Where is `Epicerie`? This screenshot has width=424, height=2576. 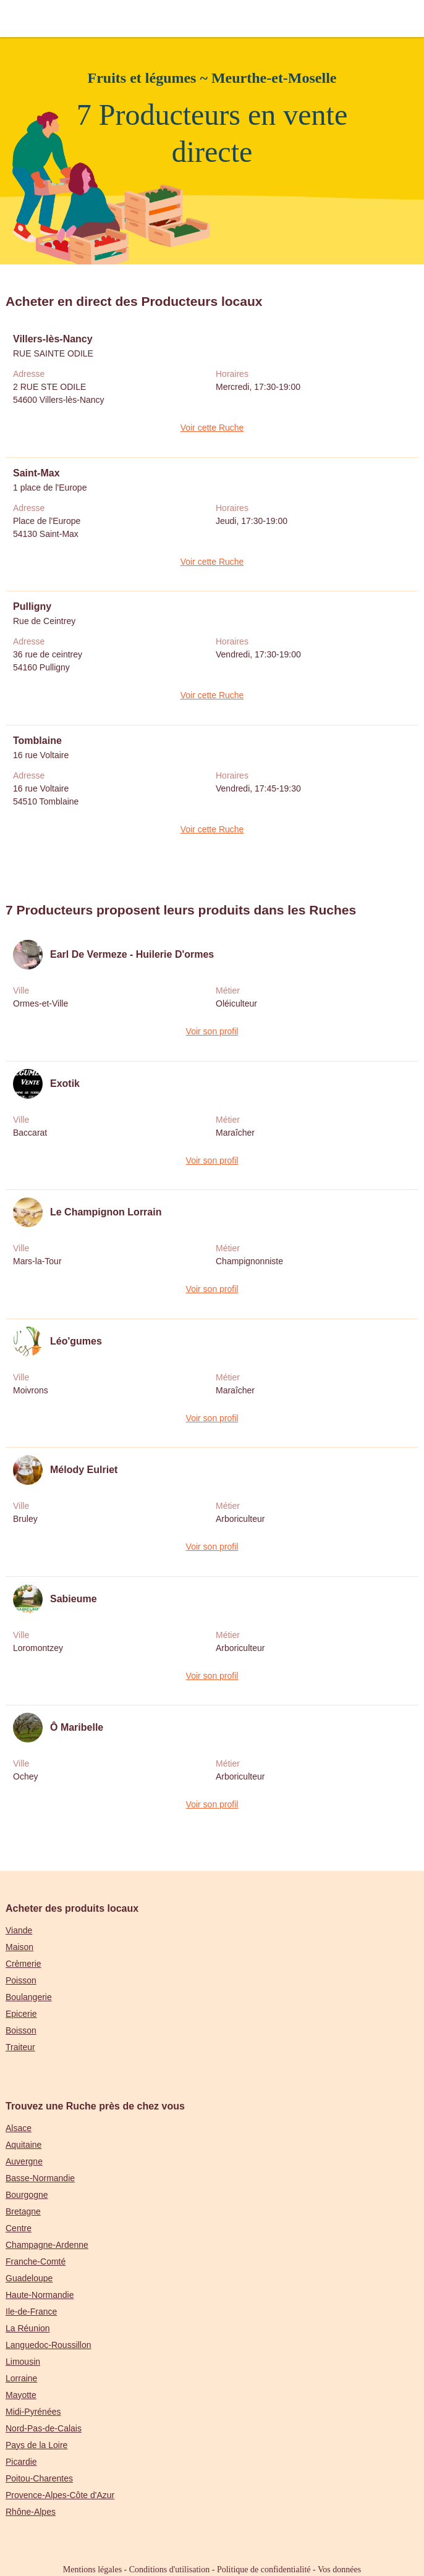
Epicerie is located at coordinates (21, 2014).